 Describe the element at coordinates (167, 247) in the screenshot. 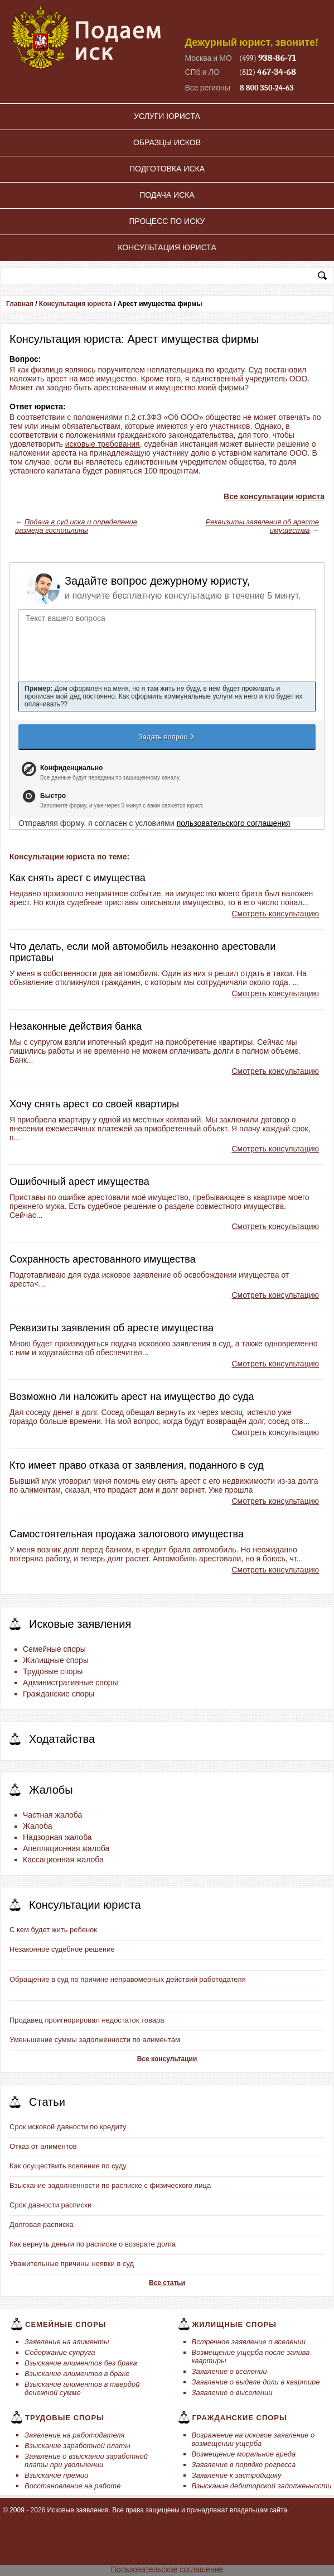

I see `Консультация юриста` at that location.